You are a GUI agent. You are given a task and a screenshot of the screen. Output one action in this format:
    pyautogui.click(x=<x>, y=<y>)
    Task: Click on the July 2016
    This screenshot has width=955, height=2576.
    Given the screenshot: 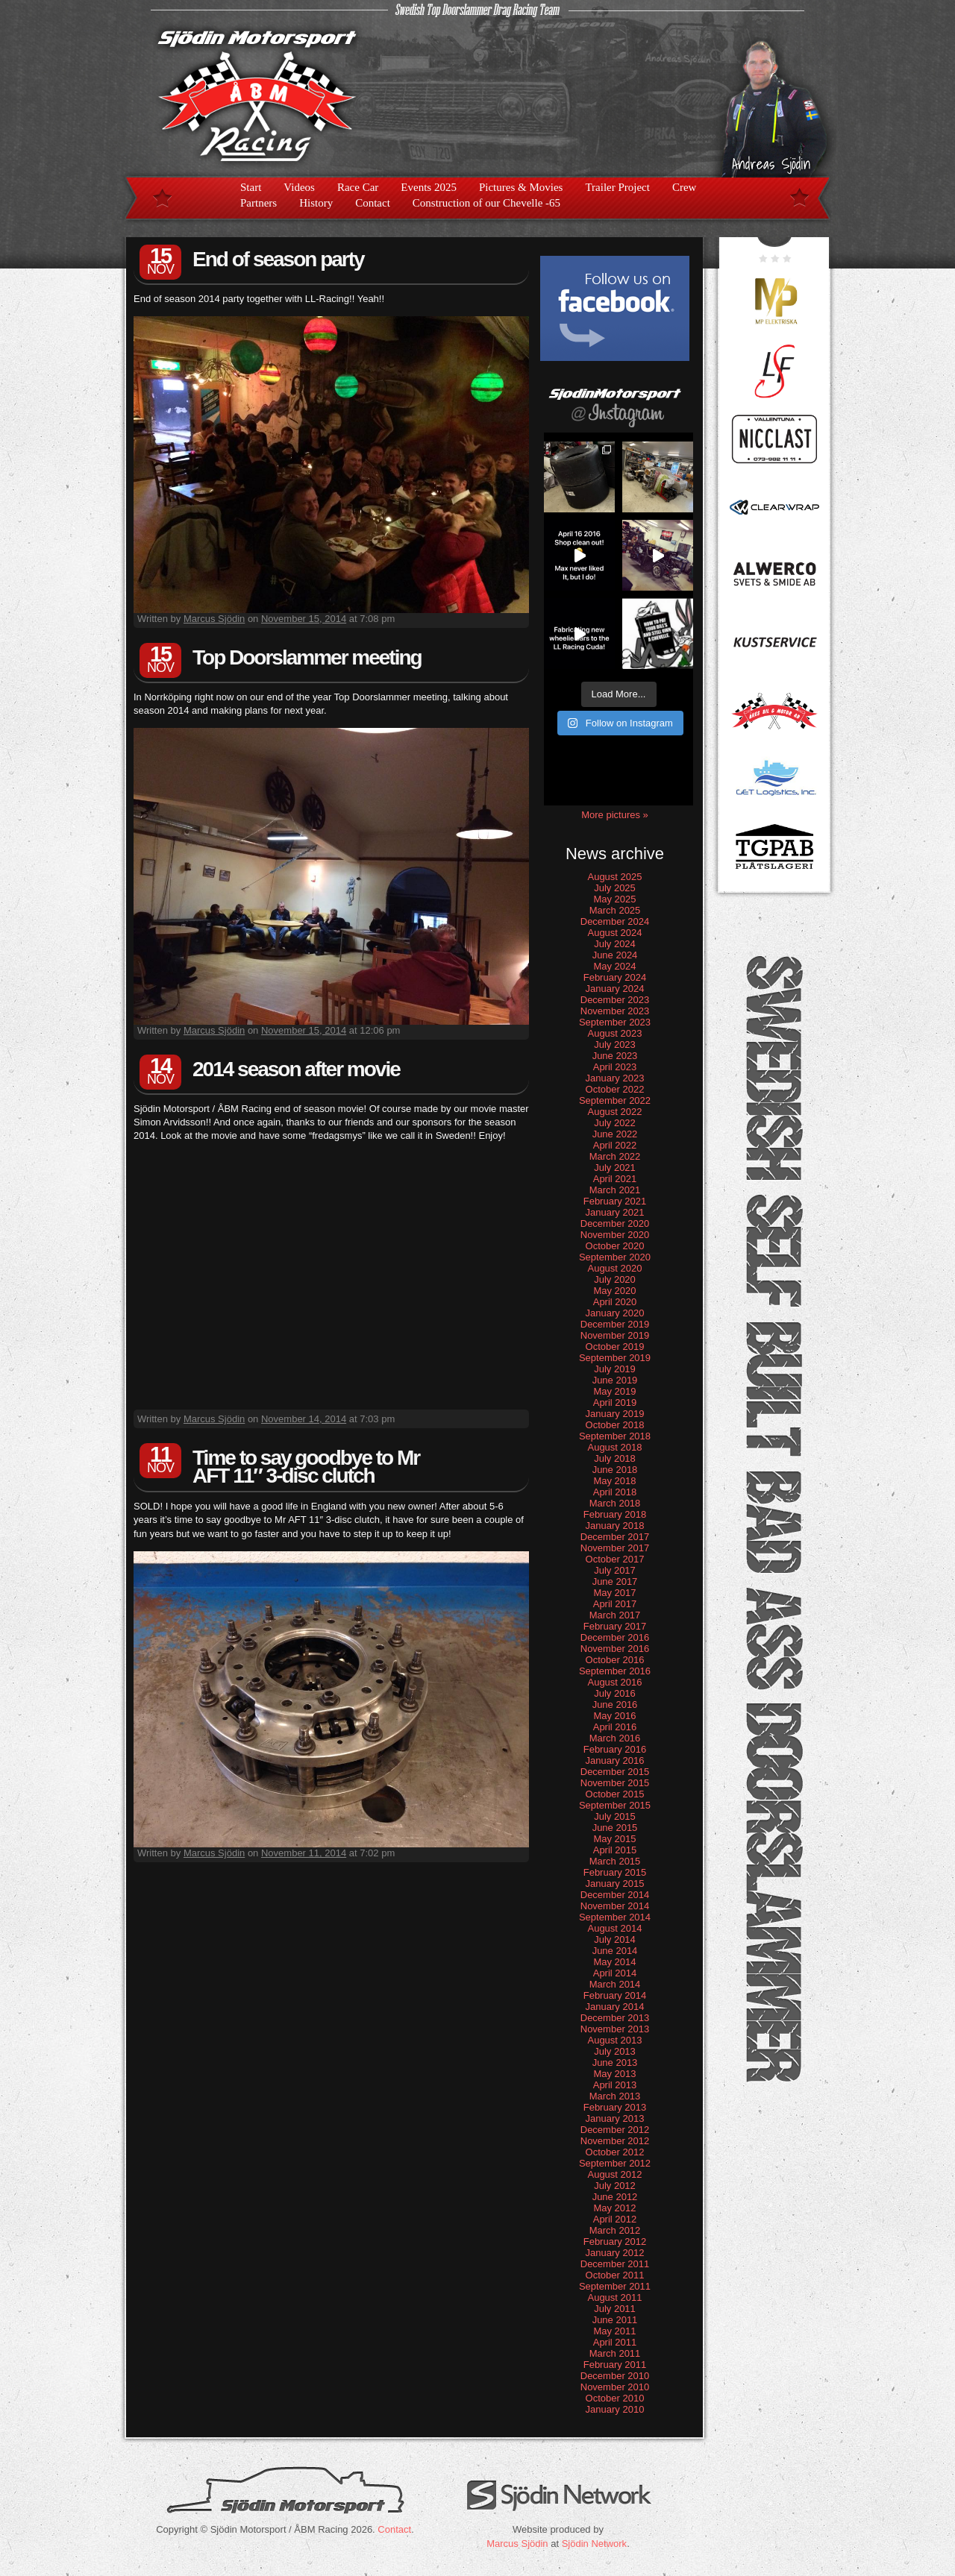 What is the action you would take?
    pyautogui.click(x=615, y=1693)
    